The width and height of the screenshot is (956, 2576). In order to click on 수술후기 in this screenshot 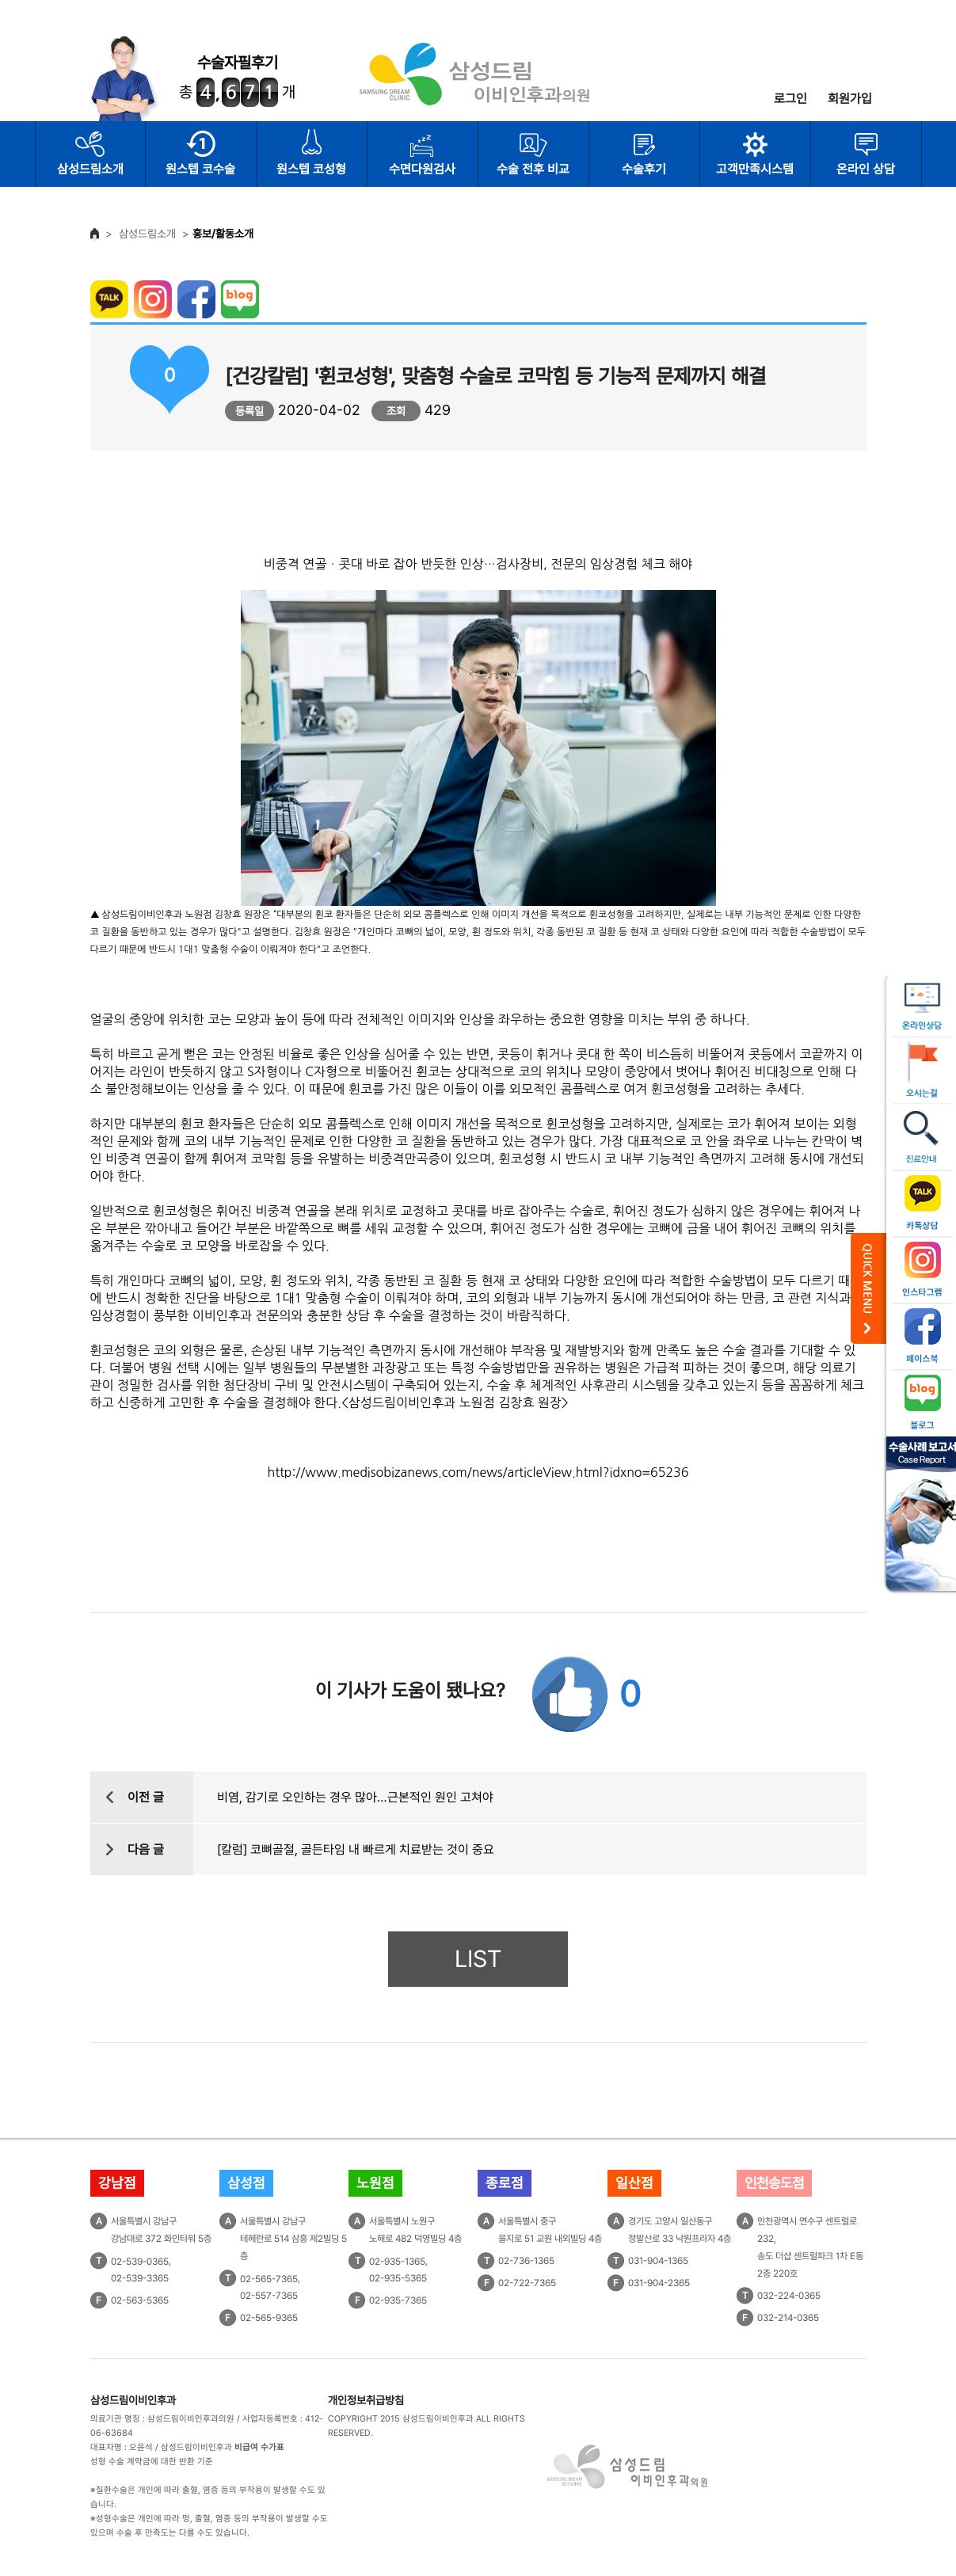, I will do `click(644, 169)`.